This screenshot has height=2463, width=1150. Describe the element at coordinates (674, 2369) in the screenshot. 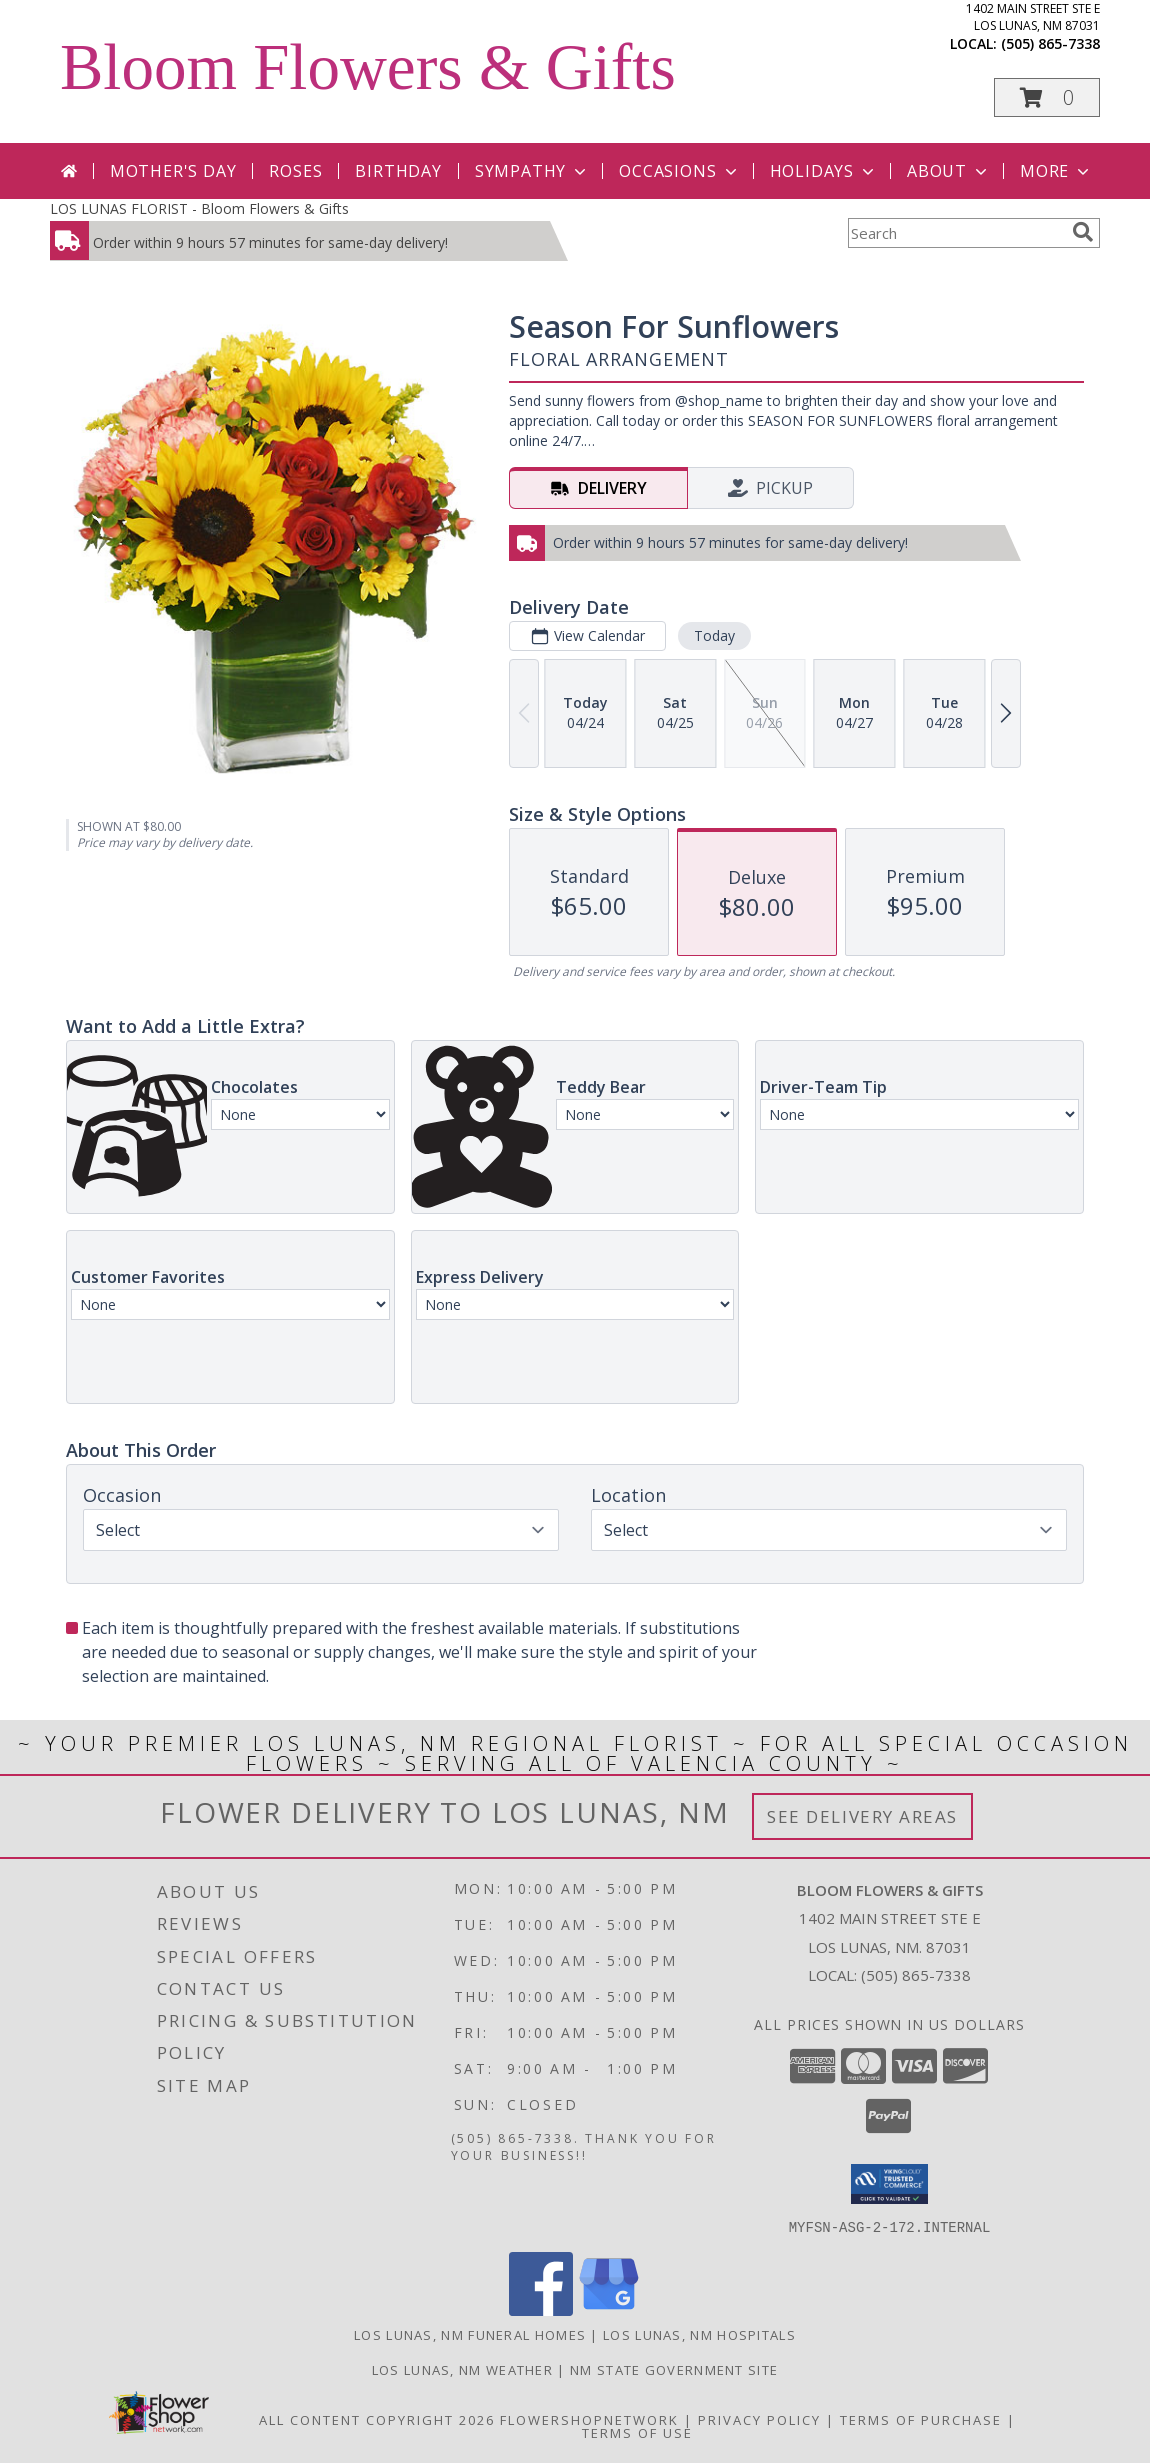

I see `NM State Government Site` at that location.